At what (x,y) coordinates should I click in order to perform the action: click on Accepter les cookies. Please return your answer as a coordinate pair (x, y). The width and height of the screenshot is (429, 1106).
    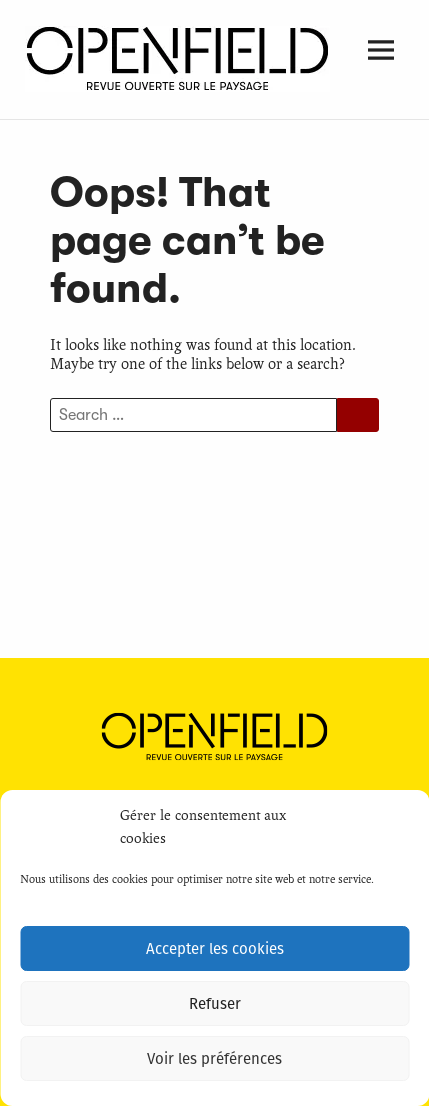
    Looking at the image, I should click on (215, 949).